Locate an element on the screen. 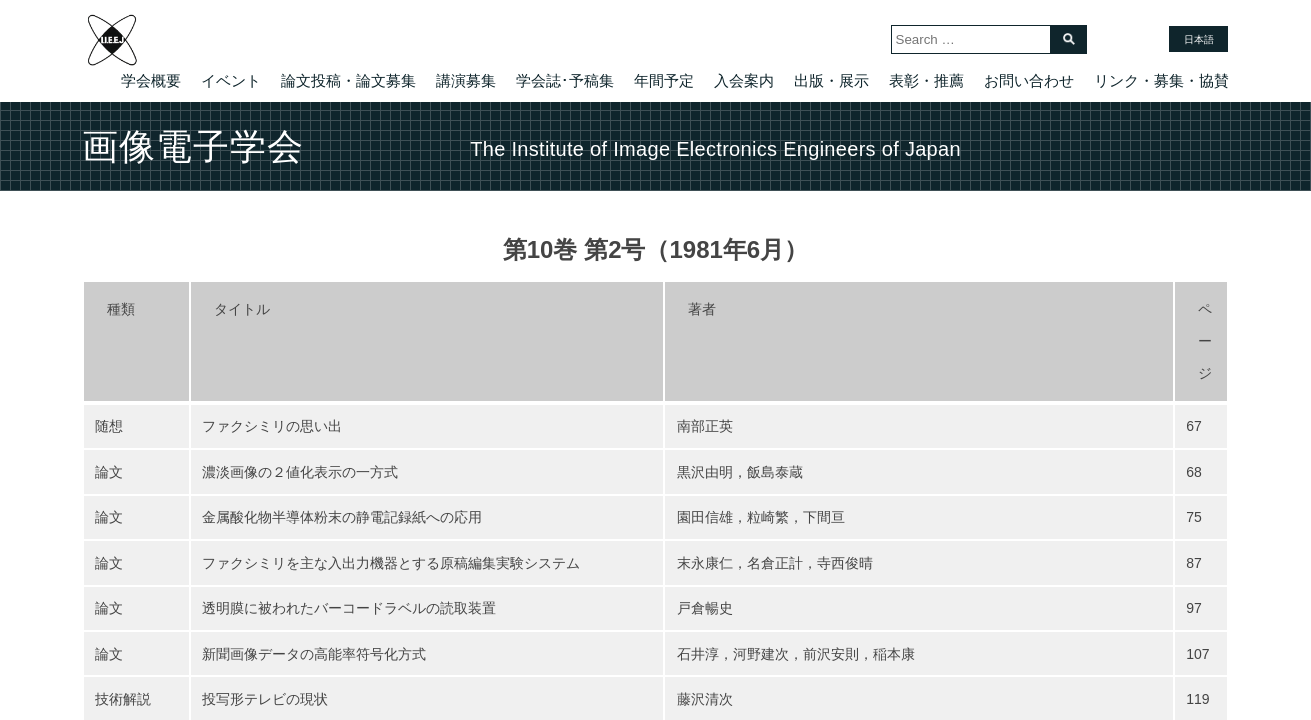 The height and width of the screenshot is (720, 1311). 年間予定 is located at coordinates (664, 80).